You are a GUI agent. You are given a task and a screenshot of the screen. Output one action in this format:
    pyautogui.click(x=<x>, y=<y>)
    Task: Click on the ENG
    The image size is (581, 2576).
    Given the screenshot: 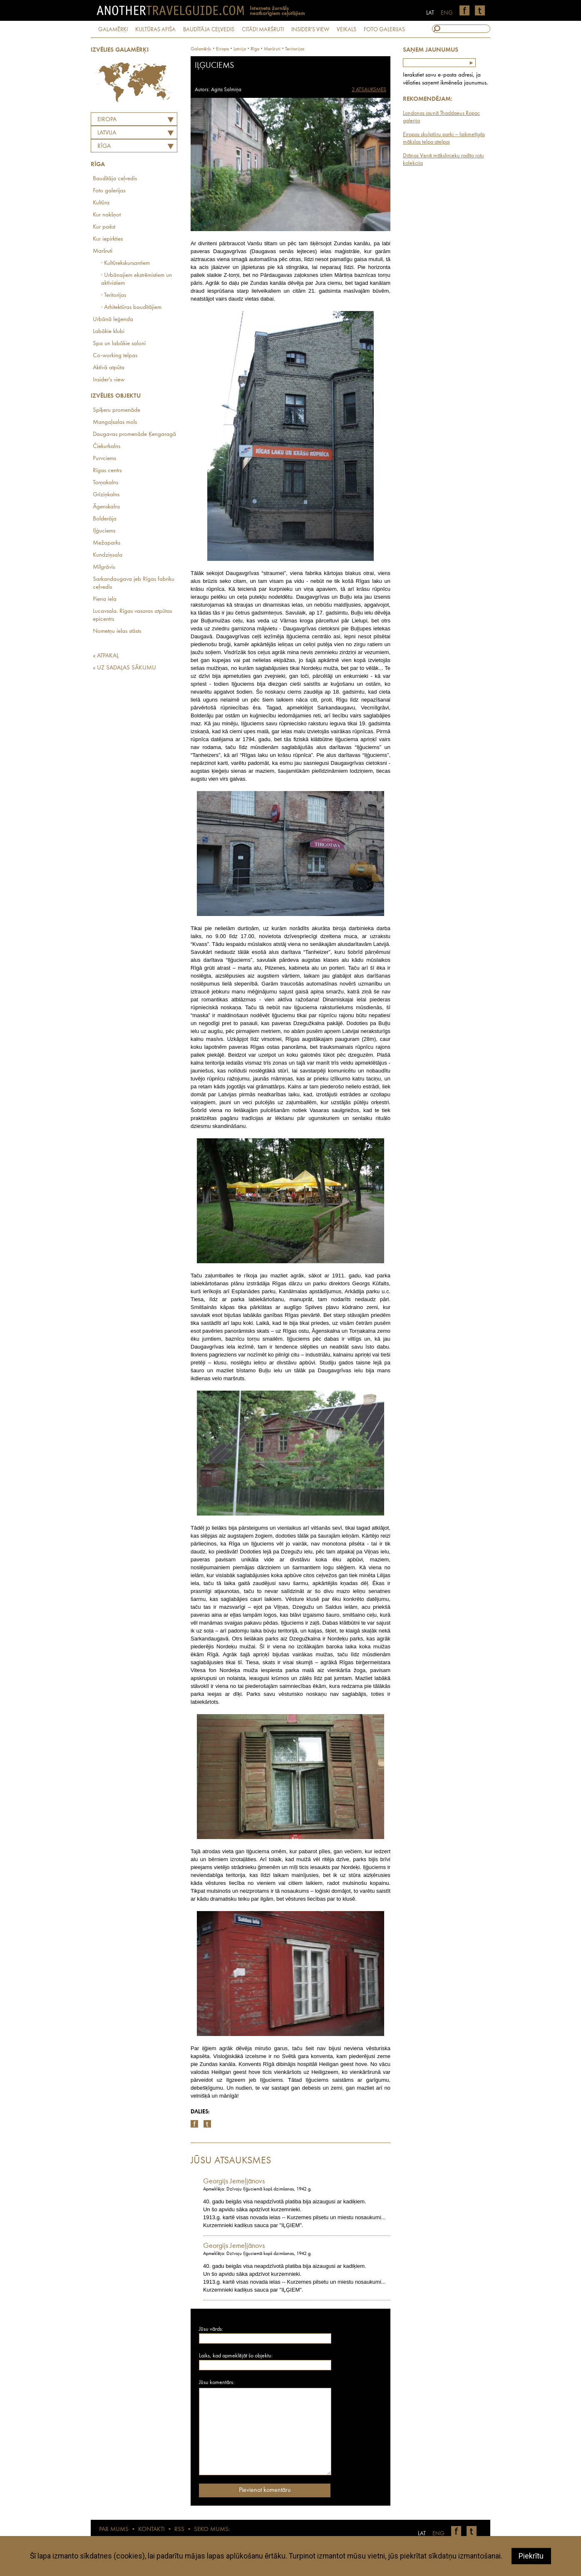 What is the action you would take?
    pyautogui.click(x=447, y=13)
    